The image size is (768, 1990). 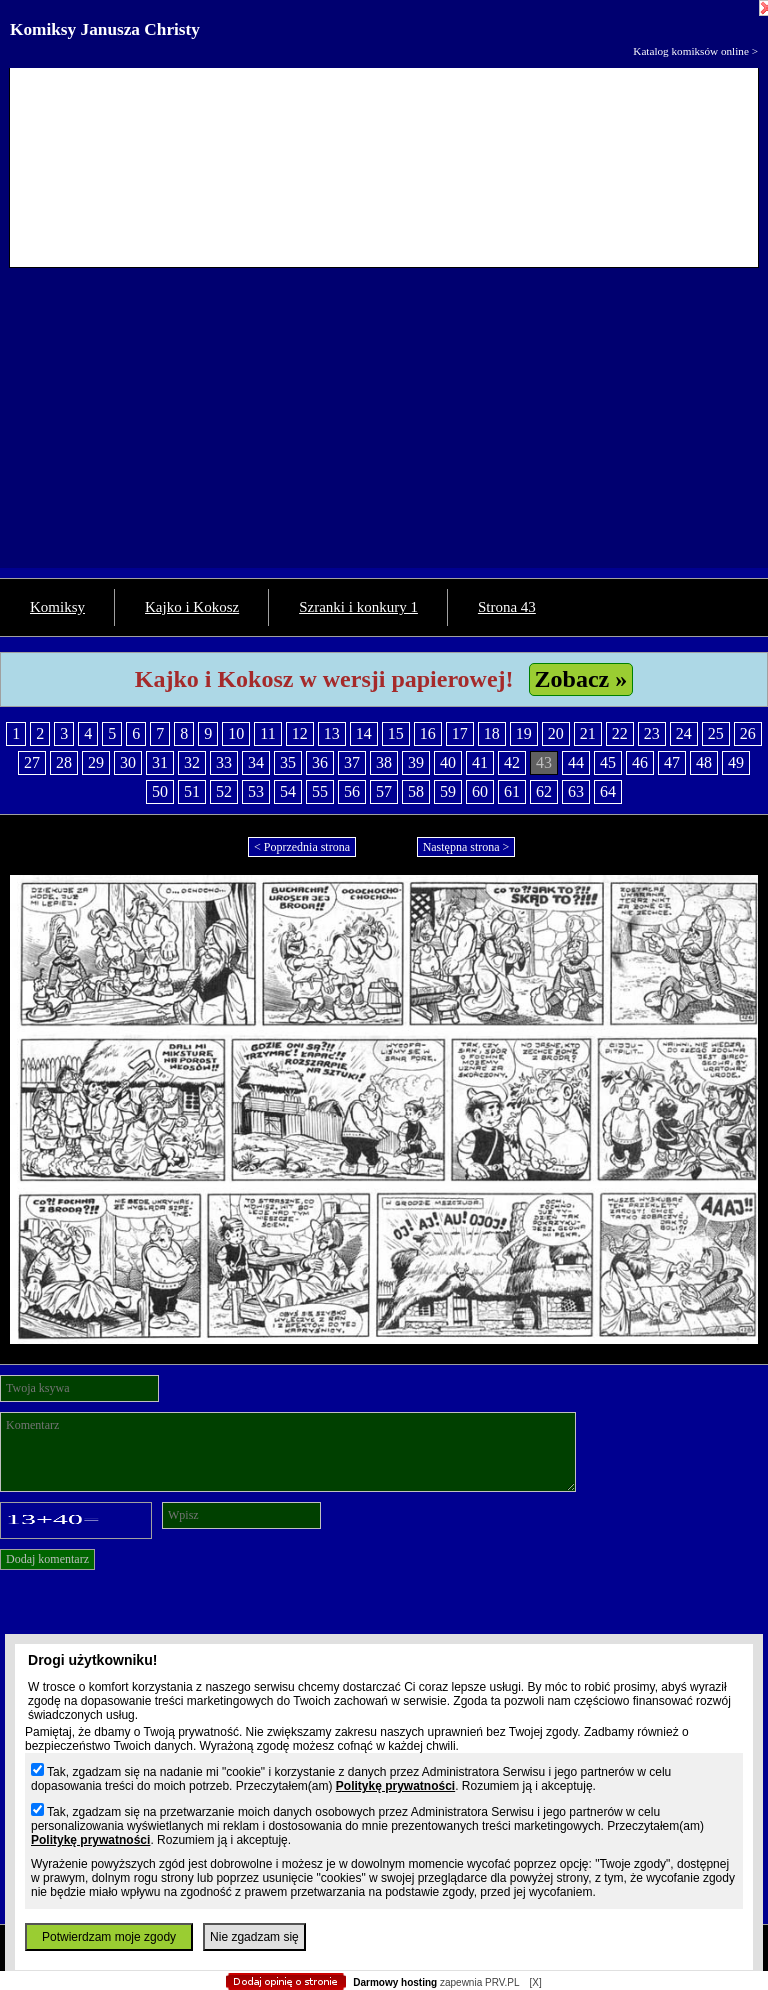 What do you see at coordinates (105, 29) in the screenshot?
I see `Komiksy Janusza Christy` at bounding box center [105, 29].